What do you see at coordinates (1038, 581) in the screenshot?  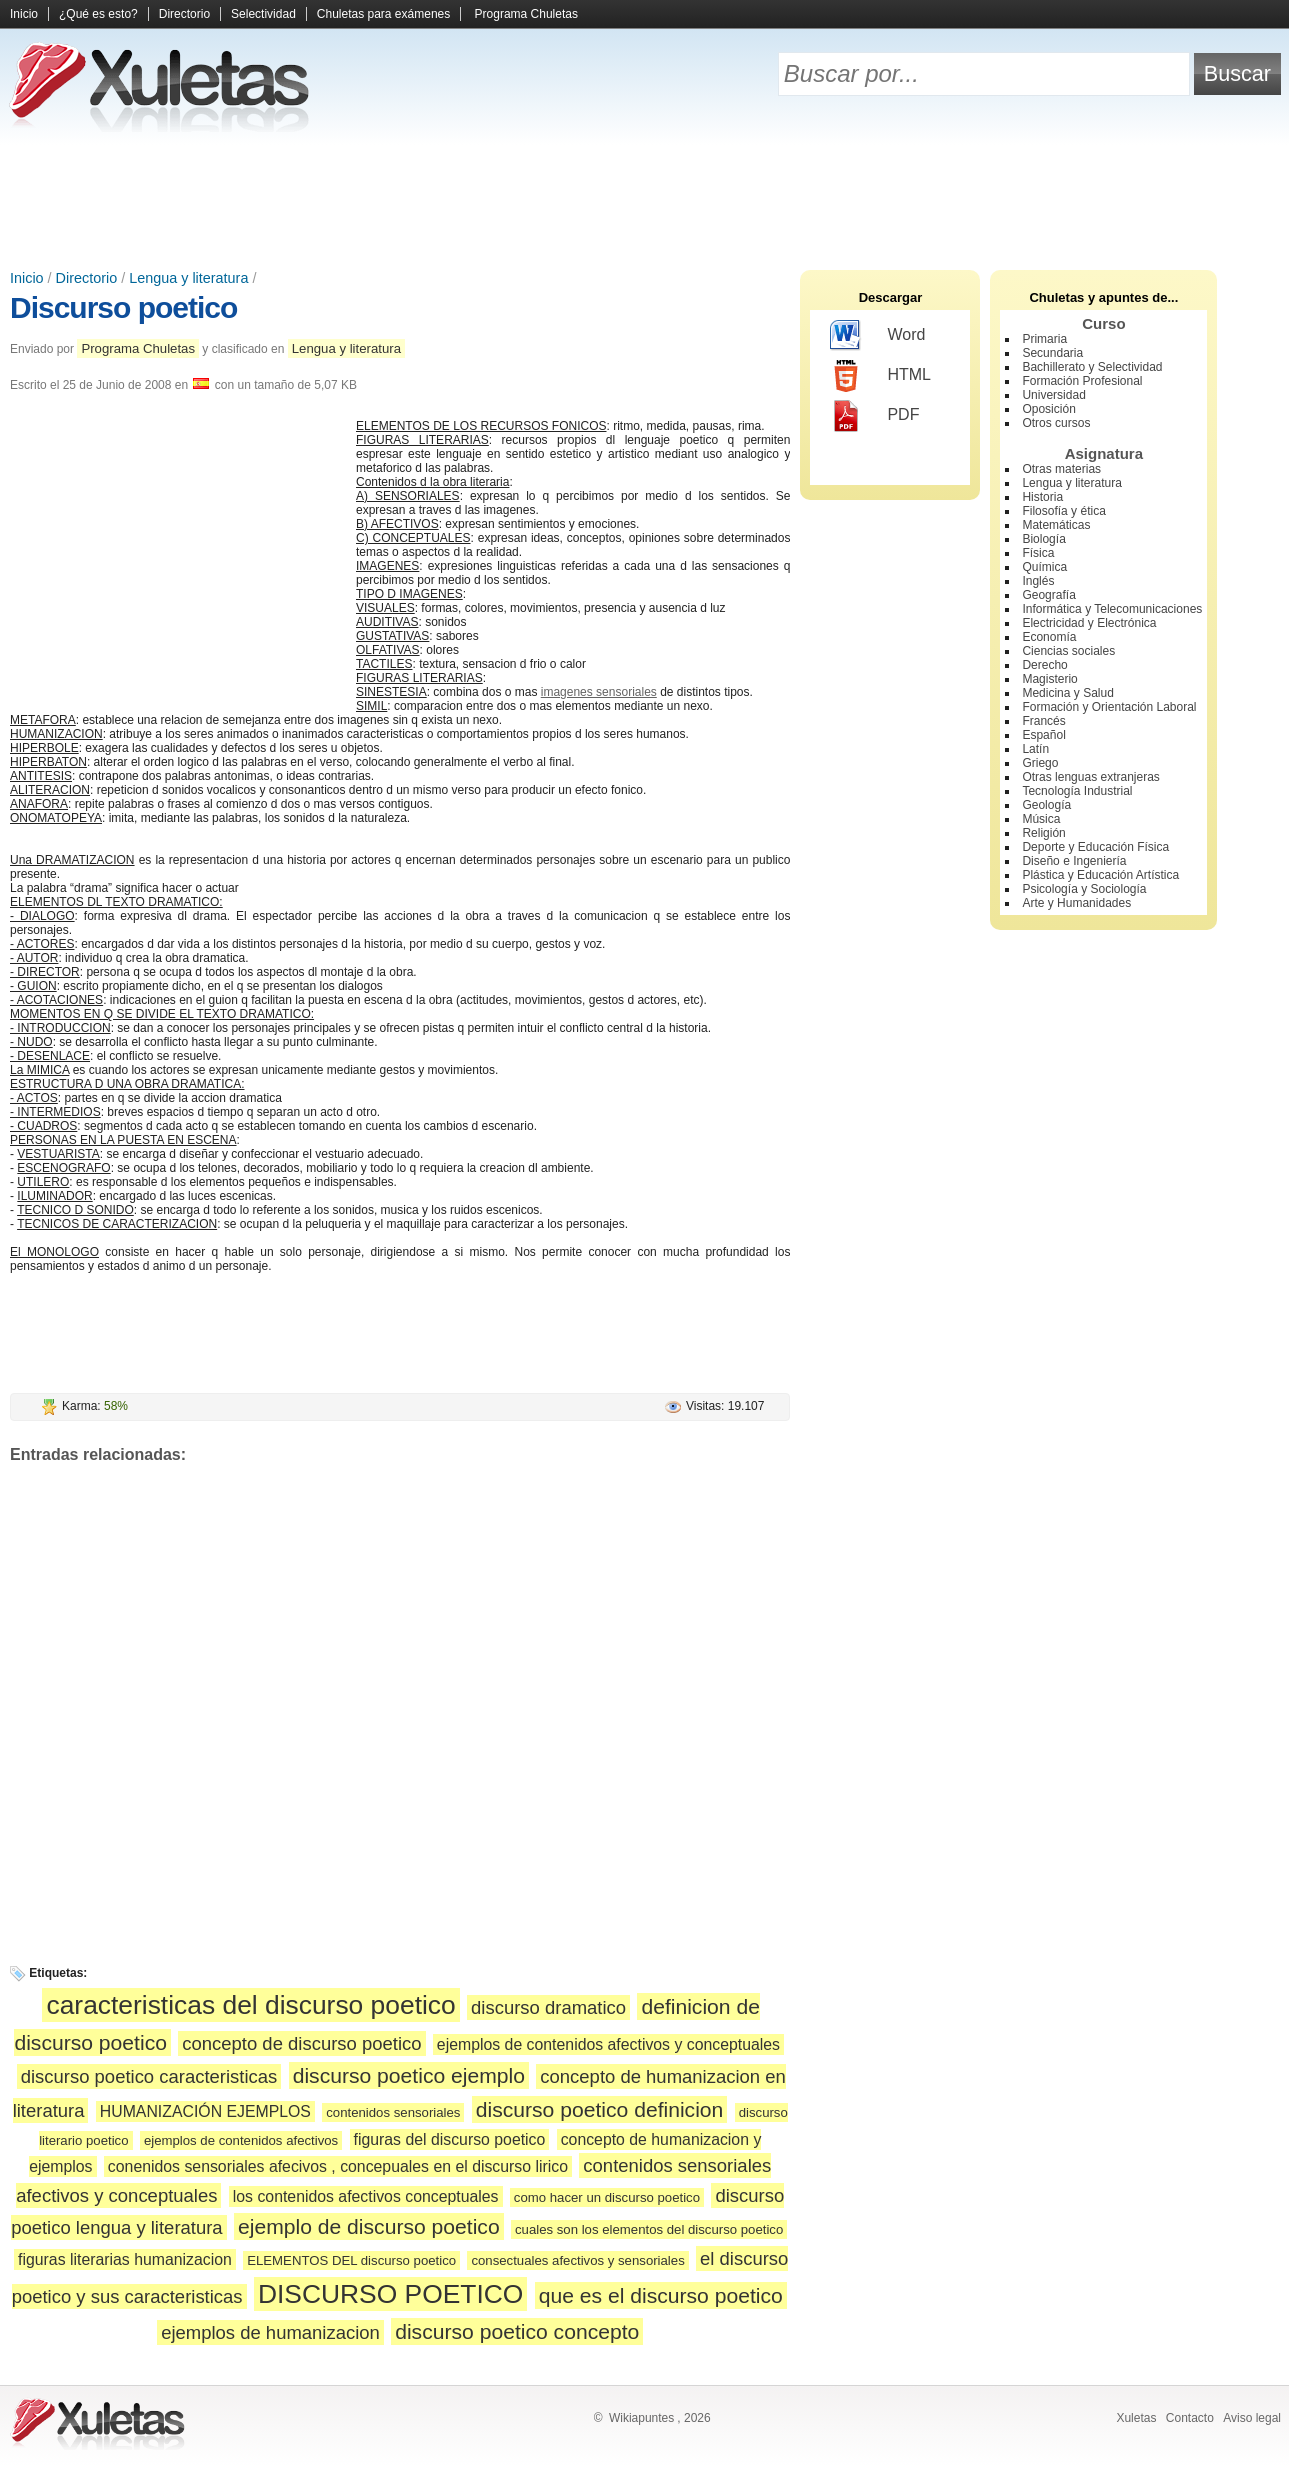 I see `Inglés` at bounding box center [1038, 581].